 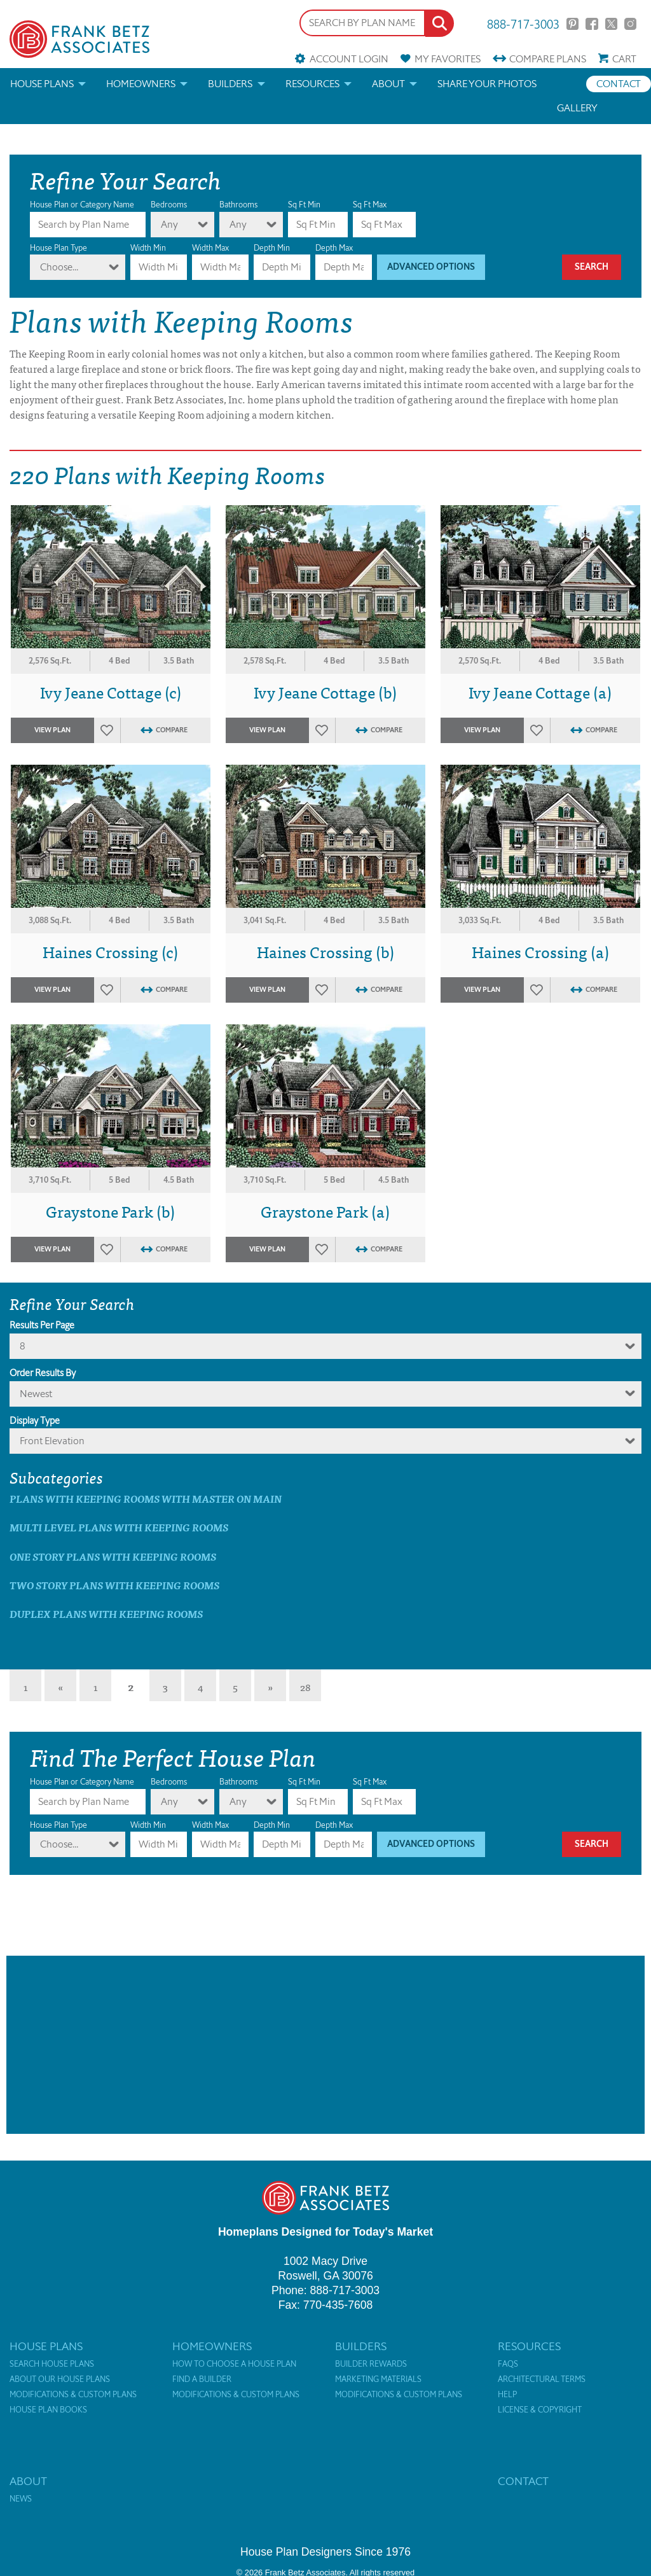 What do you see at coordinates (52, 730) in the screenshot?
I see `View Plan` at bounding box center [52, 730].